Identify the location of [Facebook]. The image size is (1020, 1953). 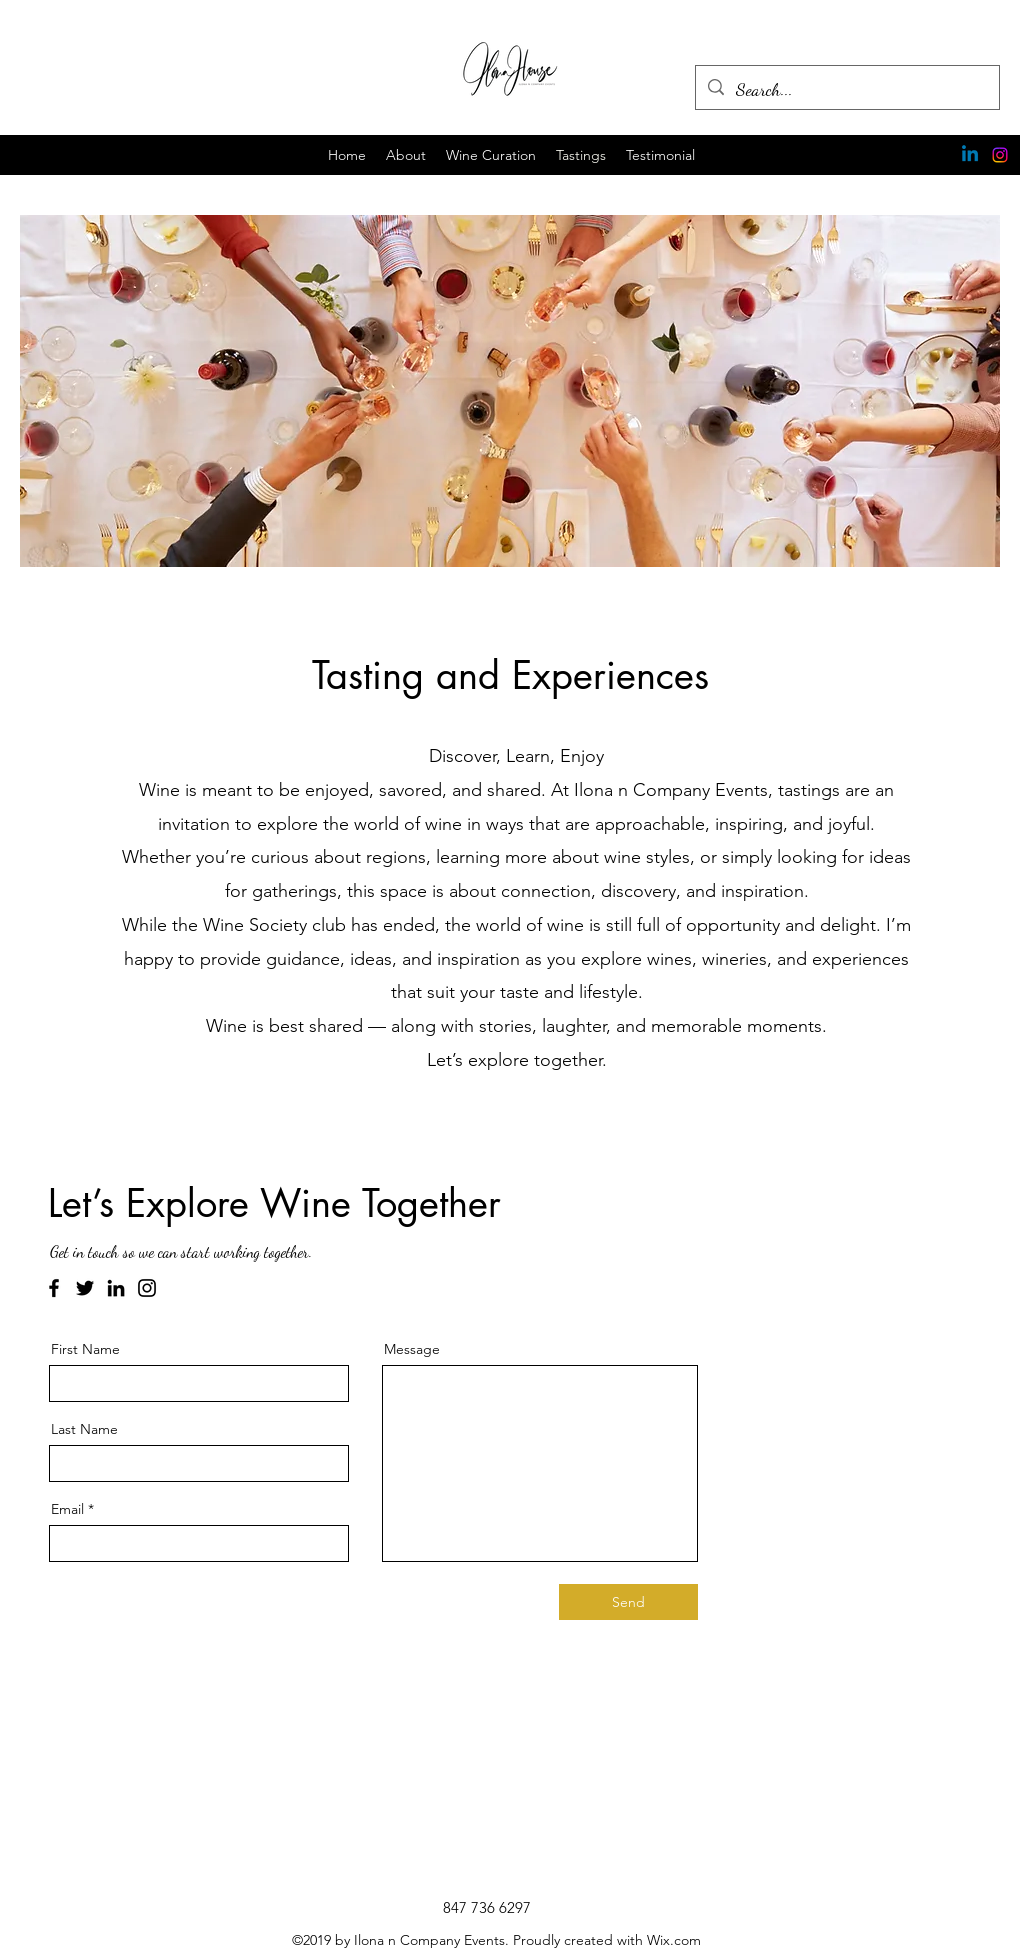
(54, 1288).